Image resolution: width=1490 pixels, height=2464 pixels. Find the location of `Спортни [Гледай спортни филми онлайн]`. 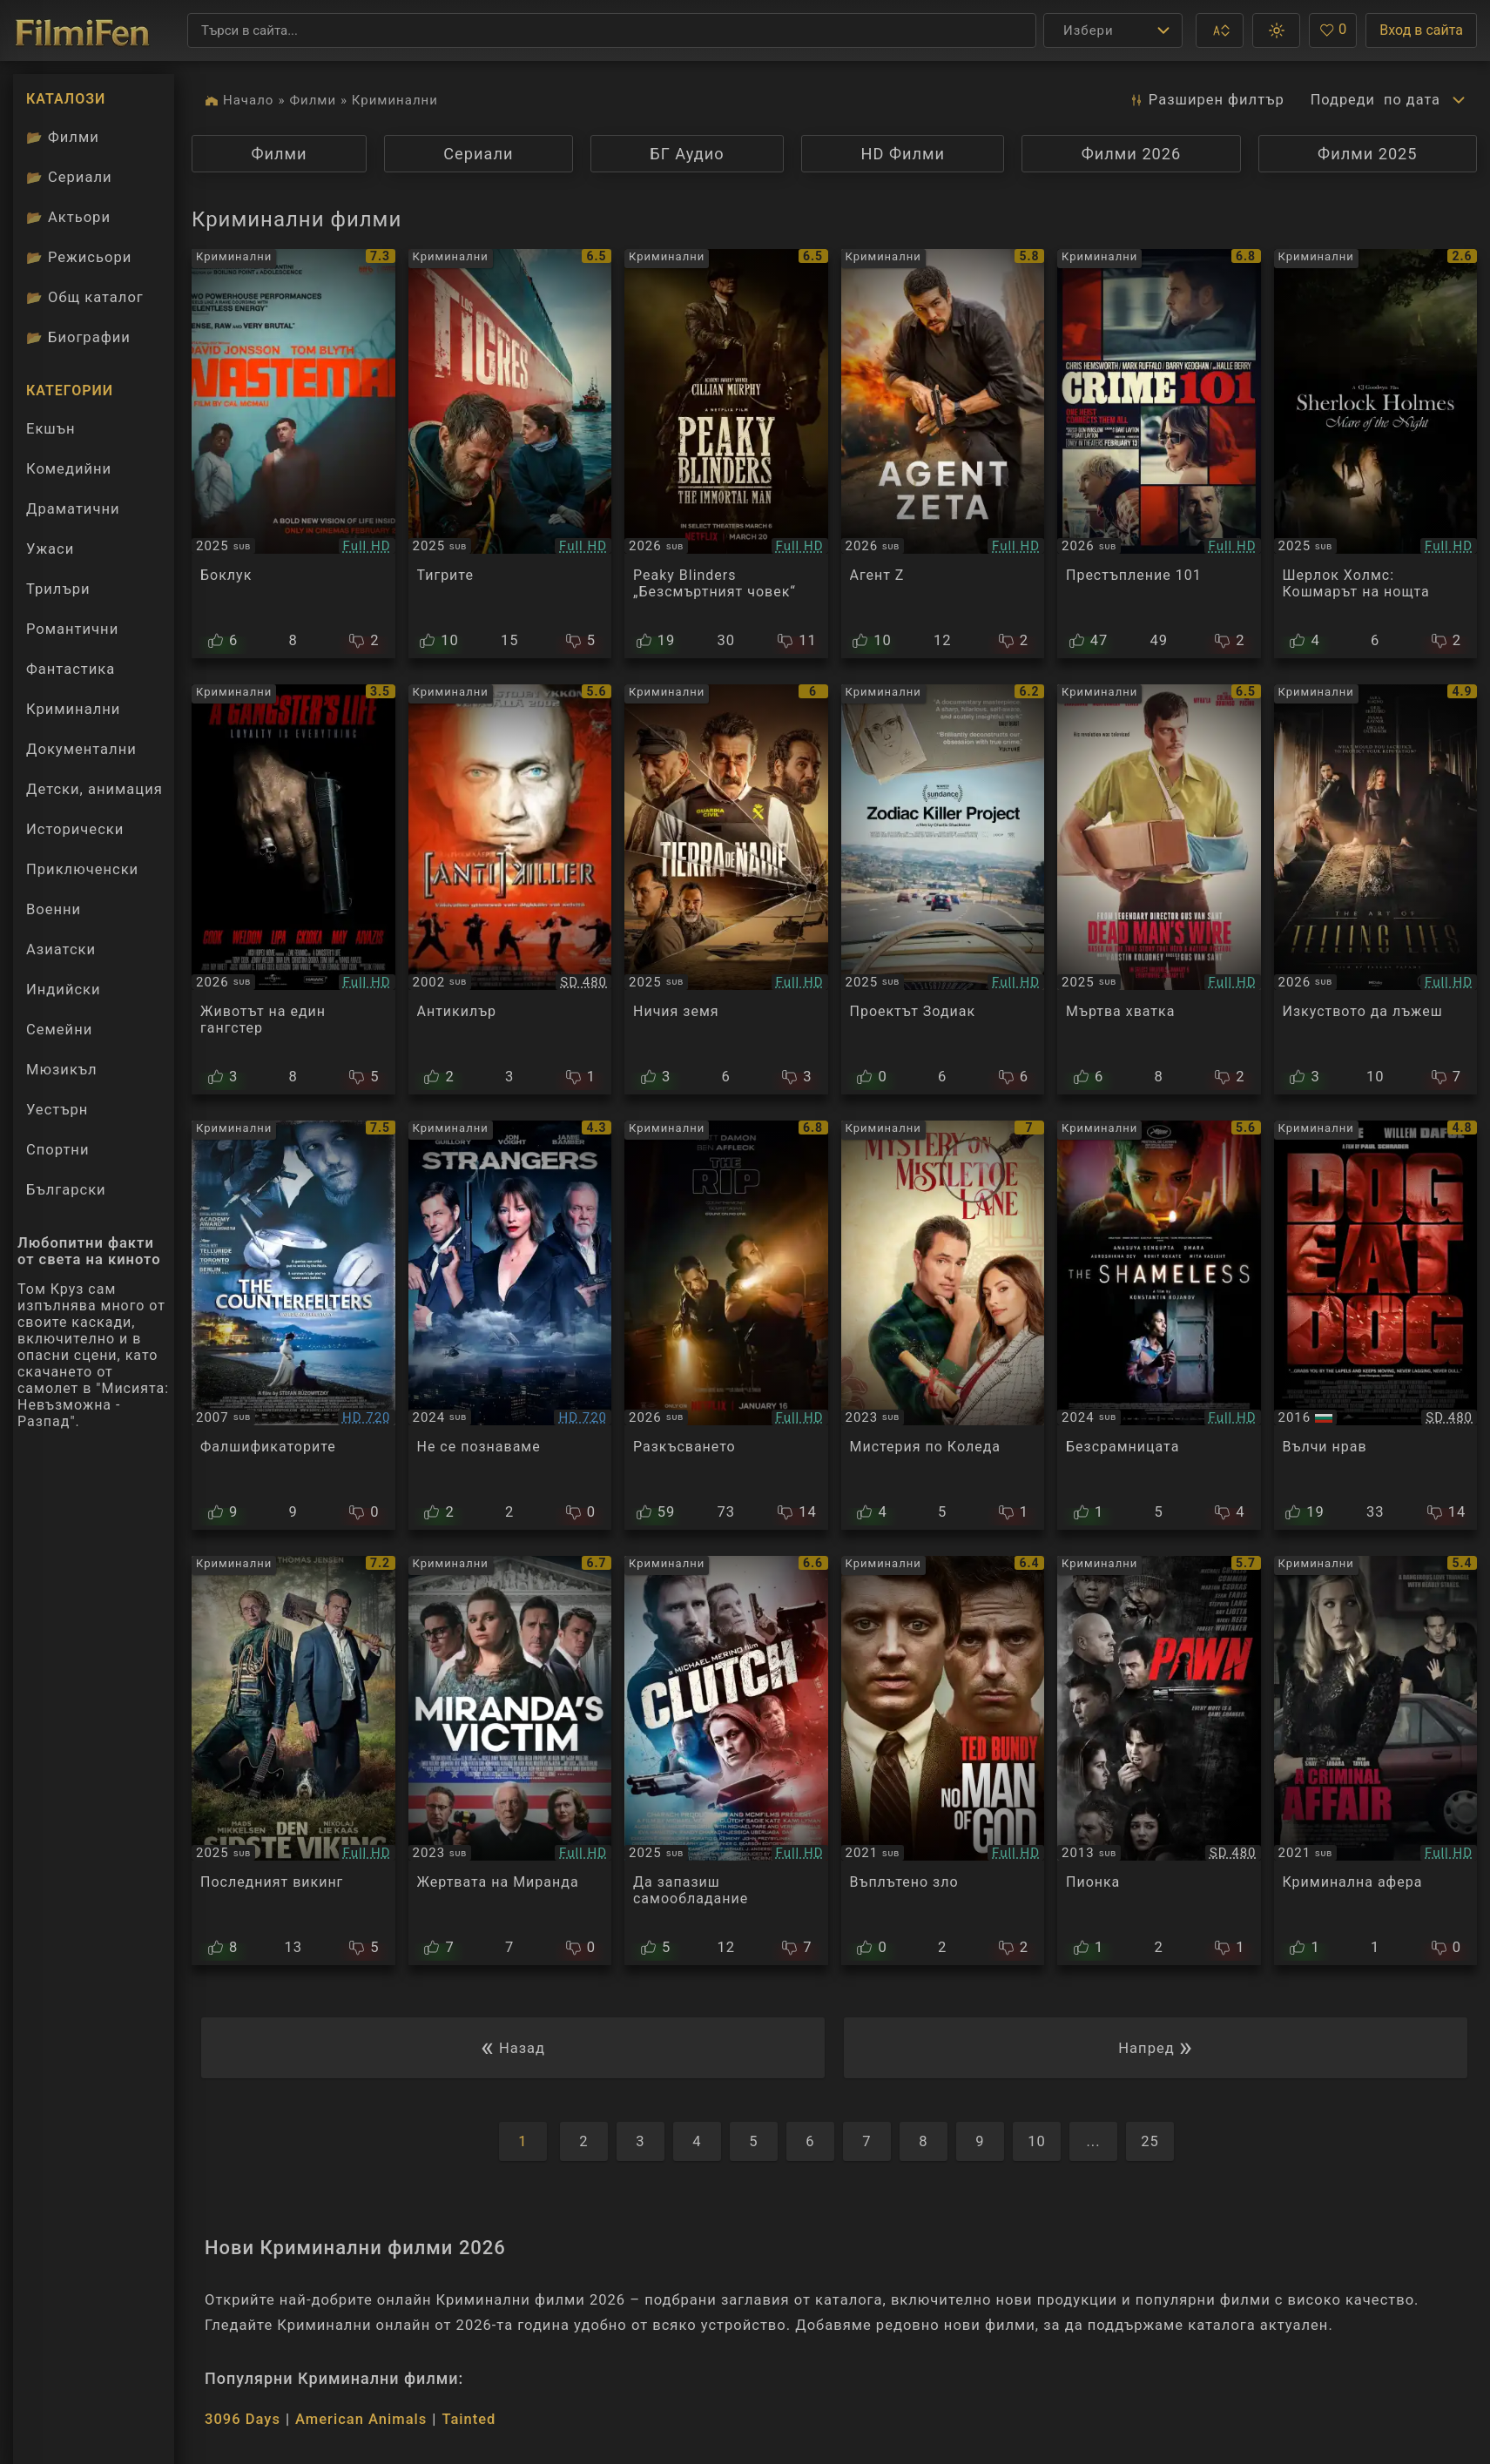

Спортни [Гледай спортни филми онлайн] is located at coordinates (57, 1149).